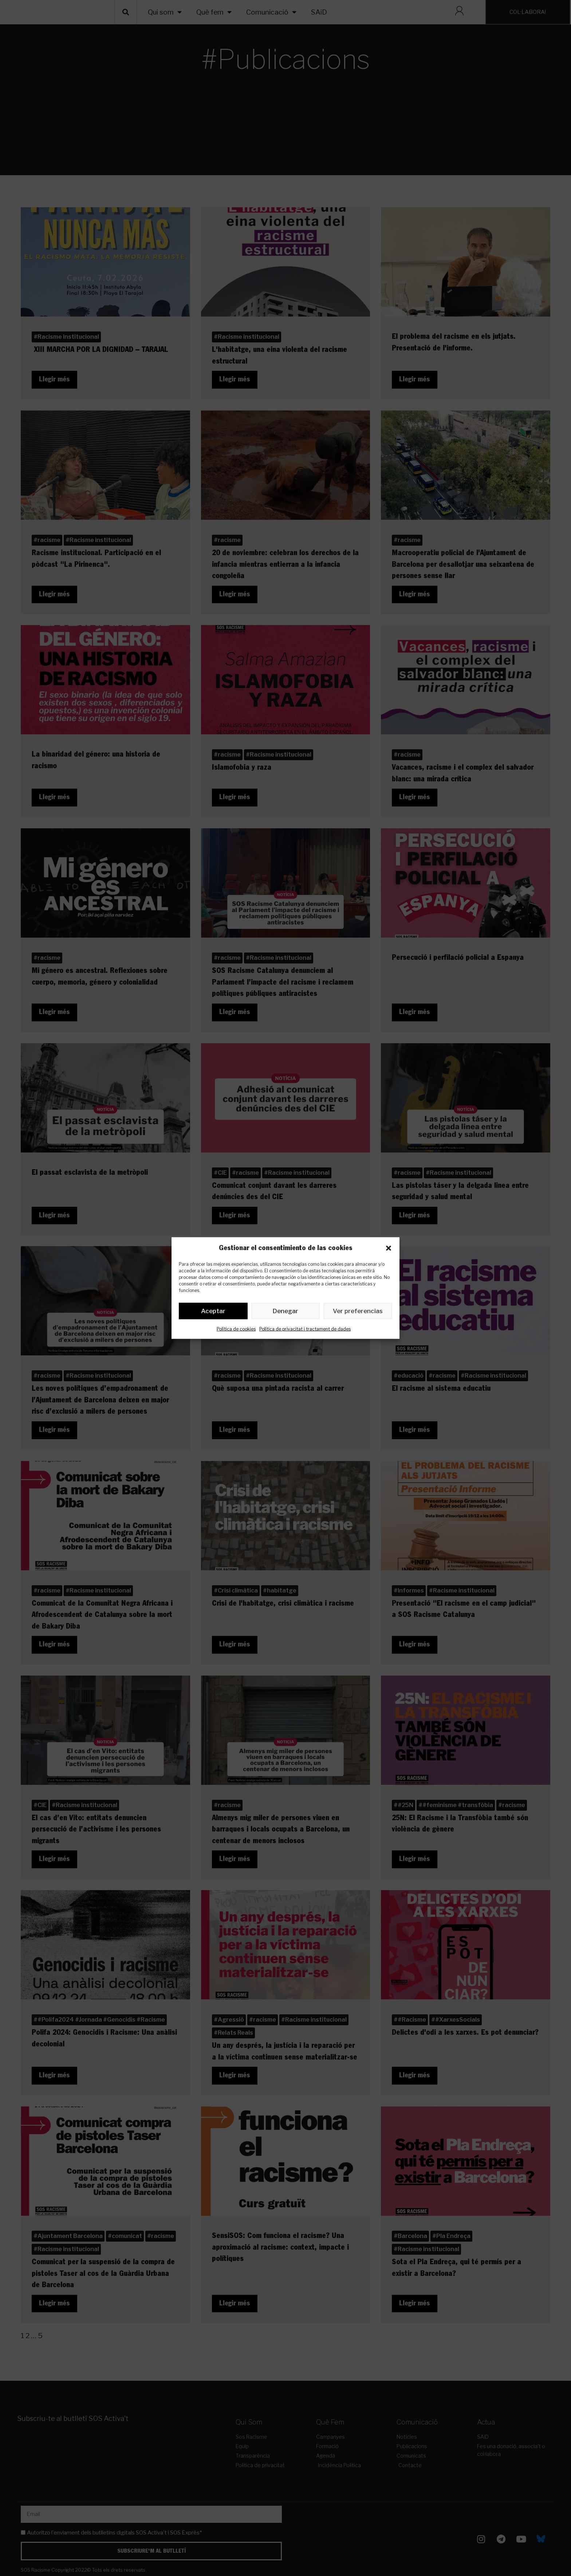 The height and width of the screenshot is (2576, 571). What do you see at coordinates (388, 1248) in the screenshot?
I see `[button]` at bounding box center [388, 1248].